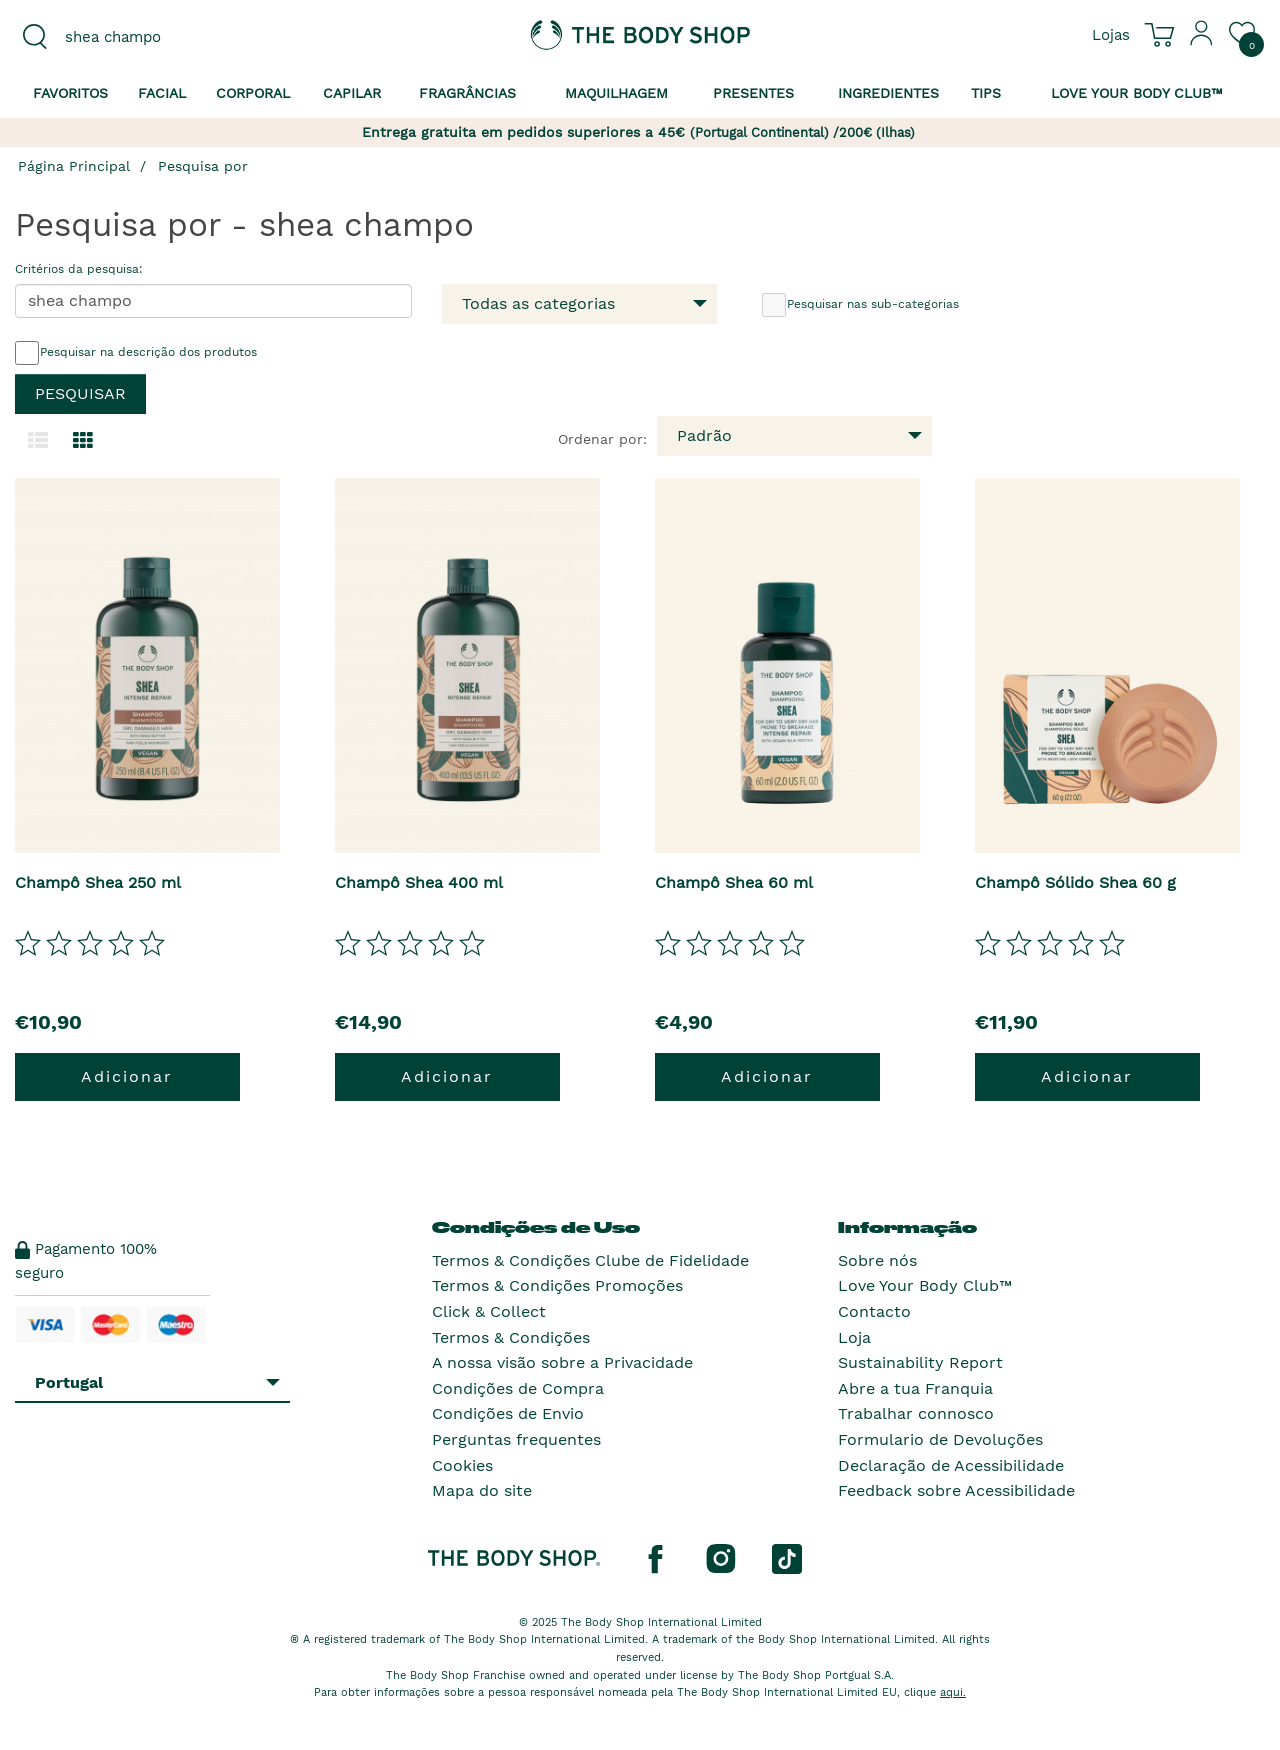 Image resolution: width=1280 pixels, height=1750 pixels. What do you see at coordinates (1111, 34) in the screenshot?
I see `[Ver todas as localizações das lojas]` at bounding box center [1111, 34].